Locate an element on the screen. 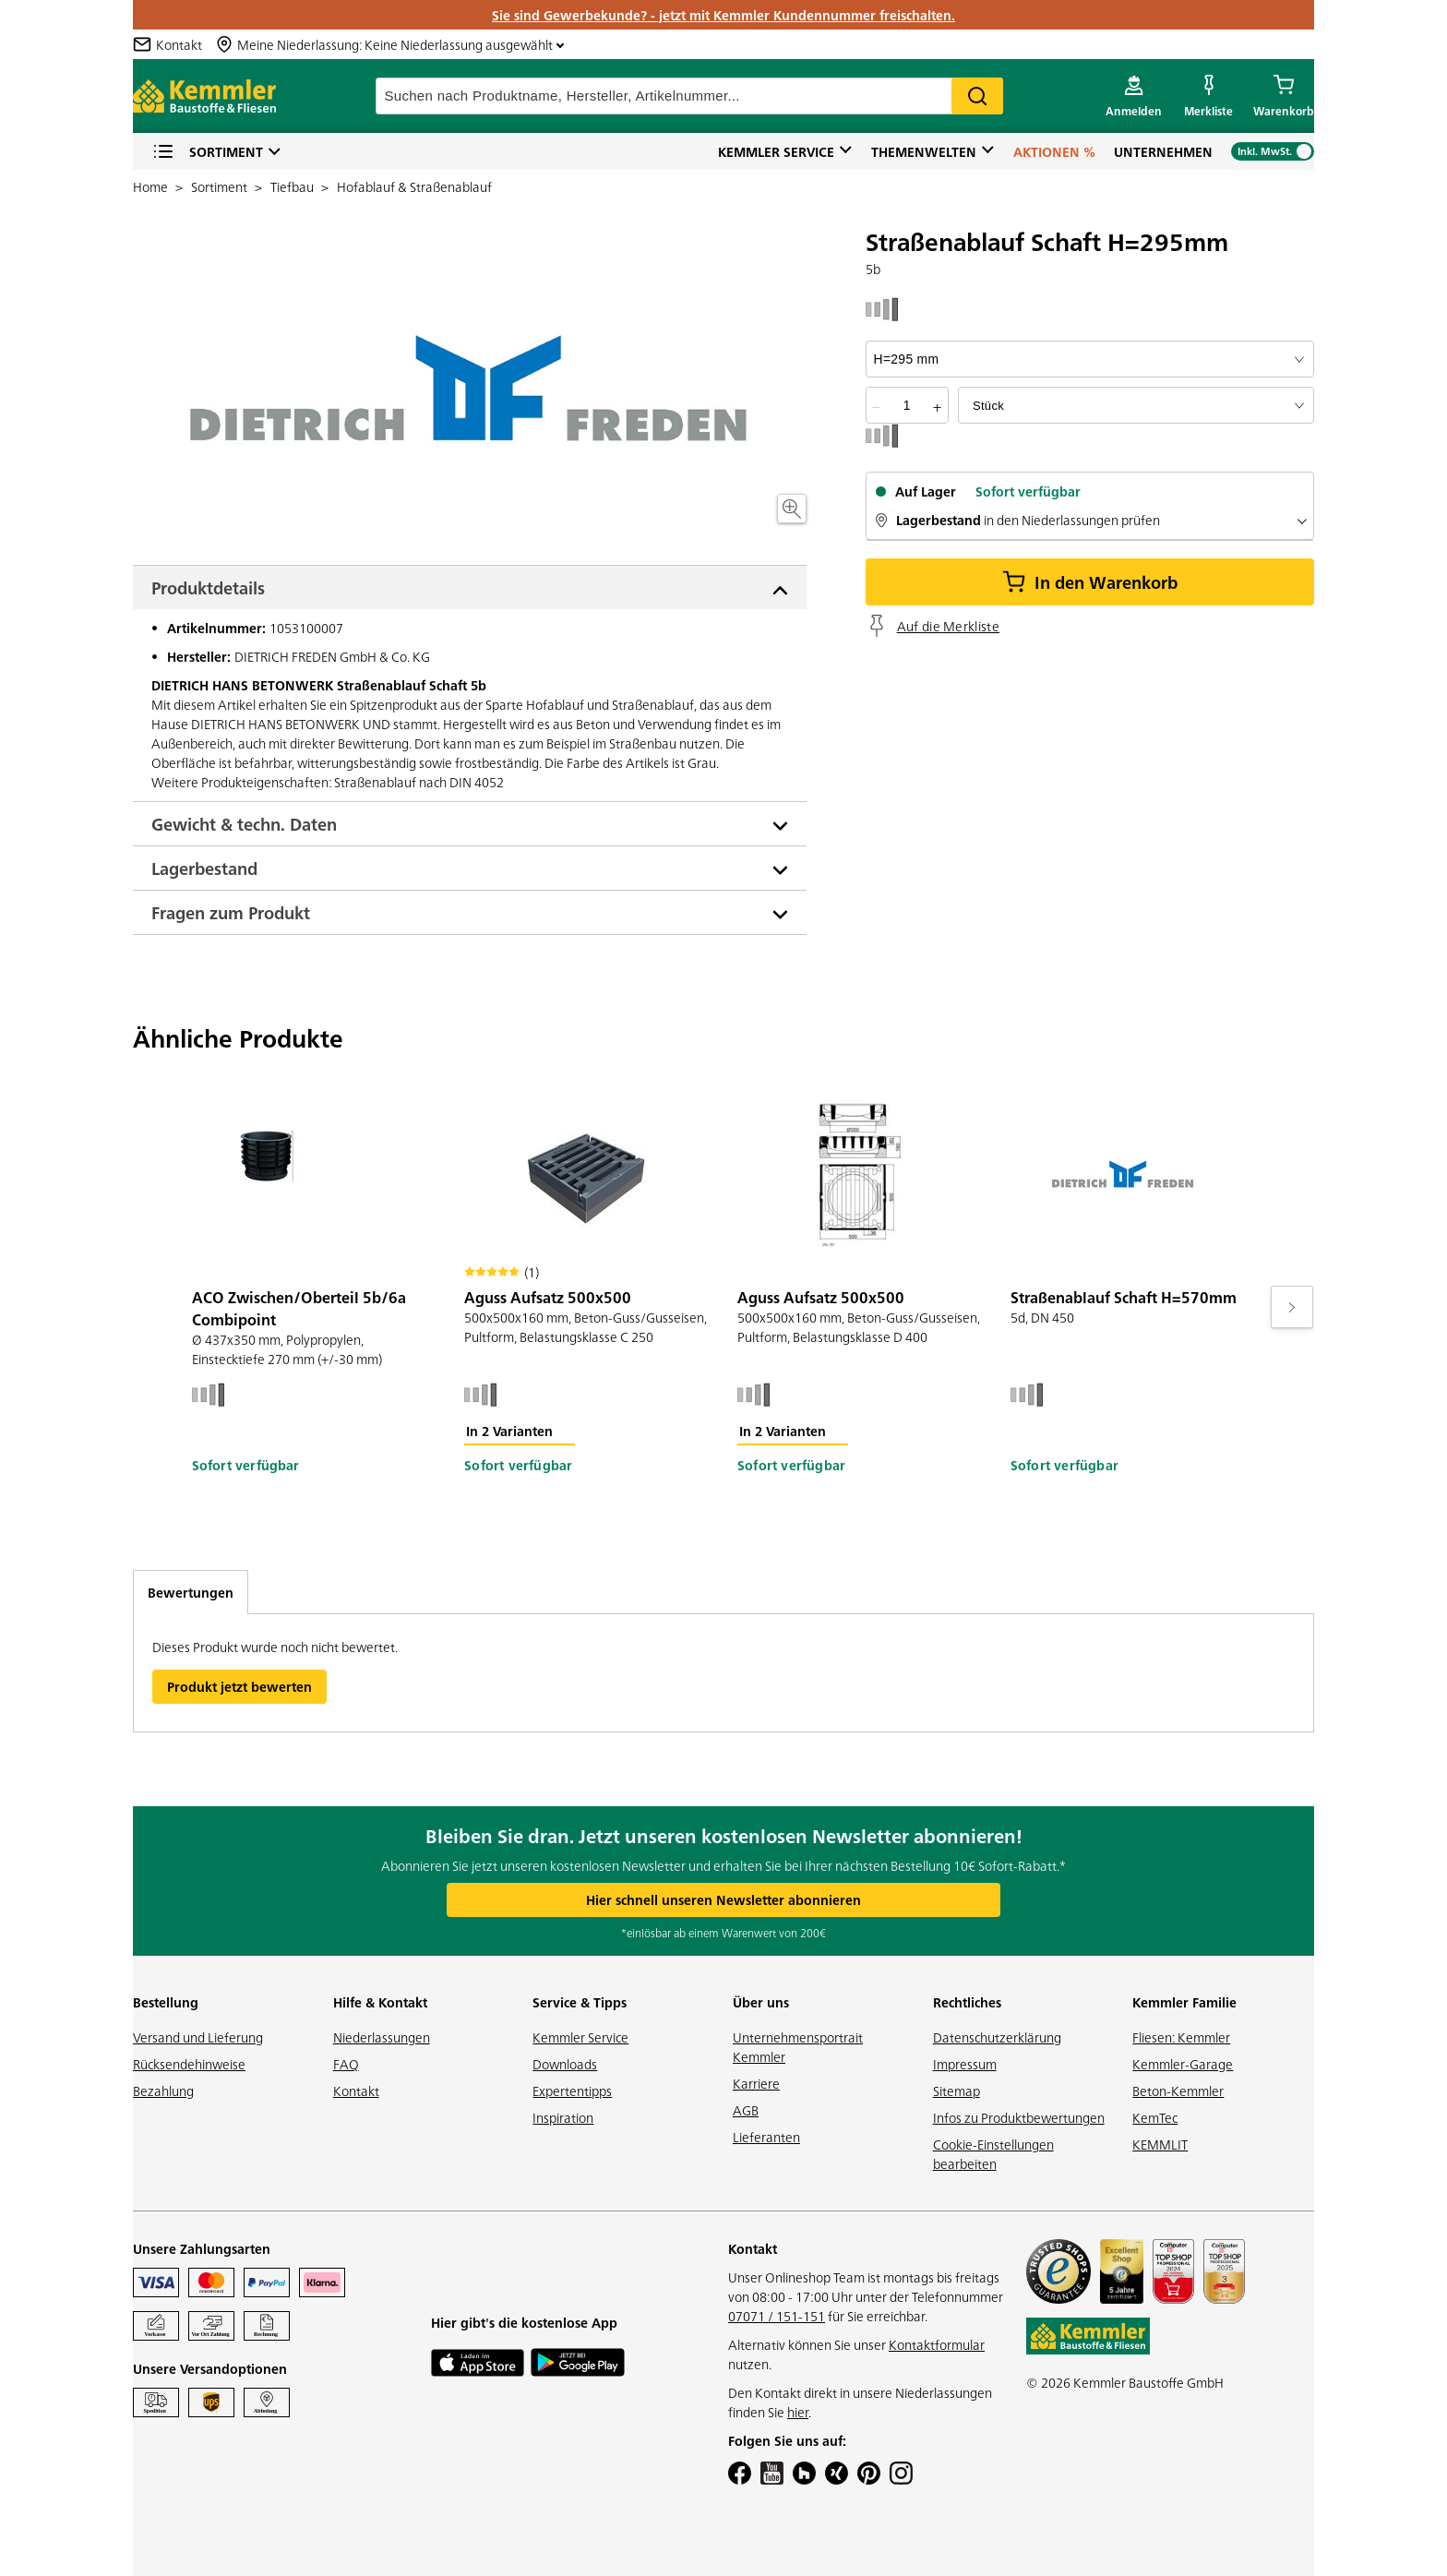  [Move to next slide] is located at coordinates (1292, 1307).